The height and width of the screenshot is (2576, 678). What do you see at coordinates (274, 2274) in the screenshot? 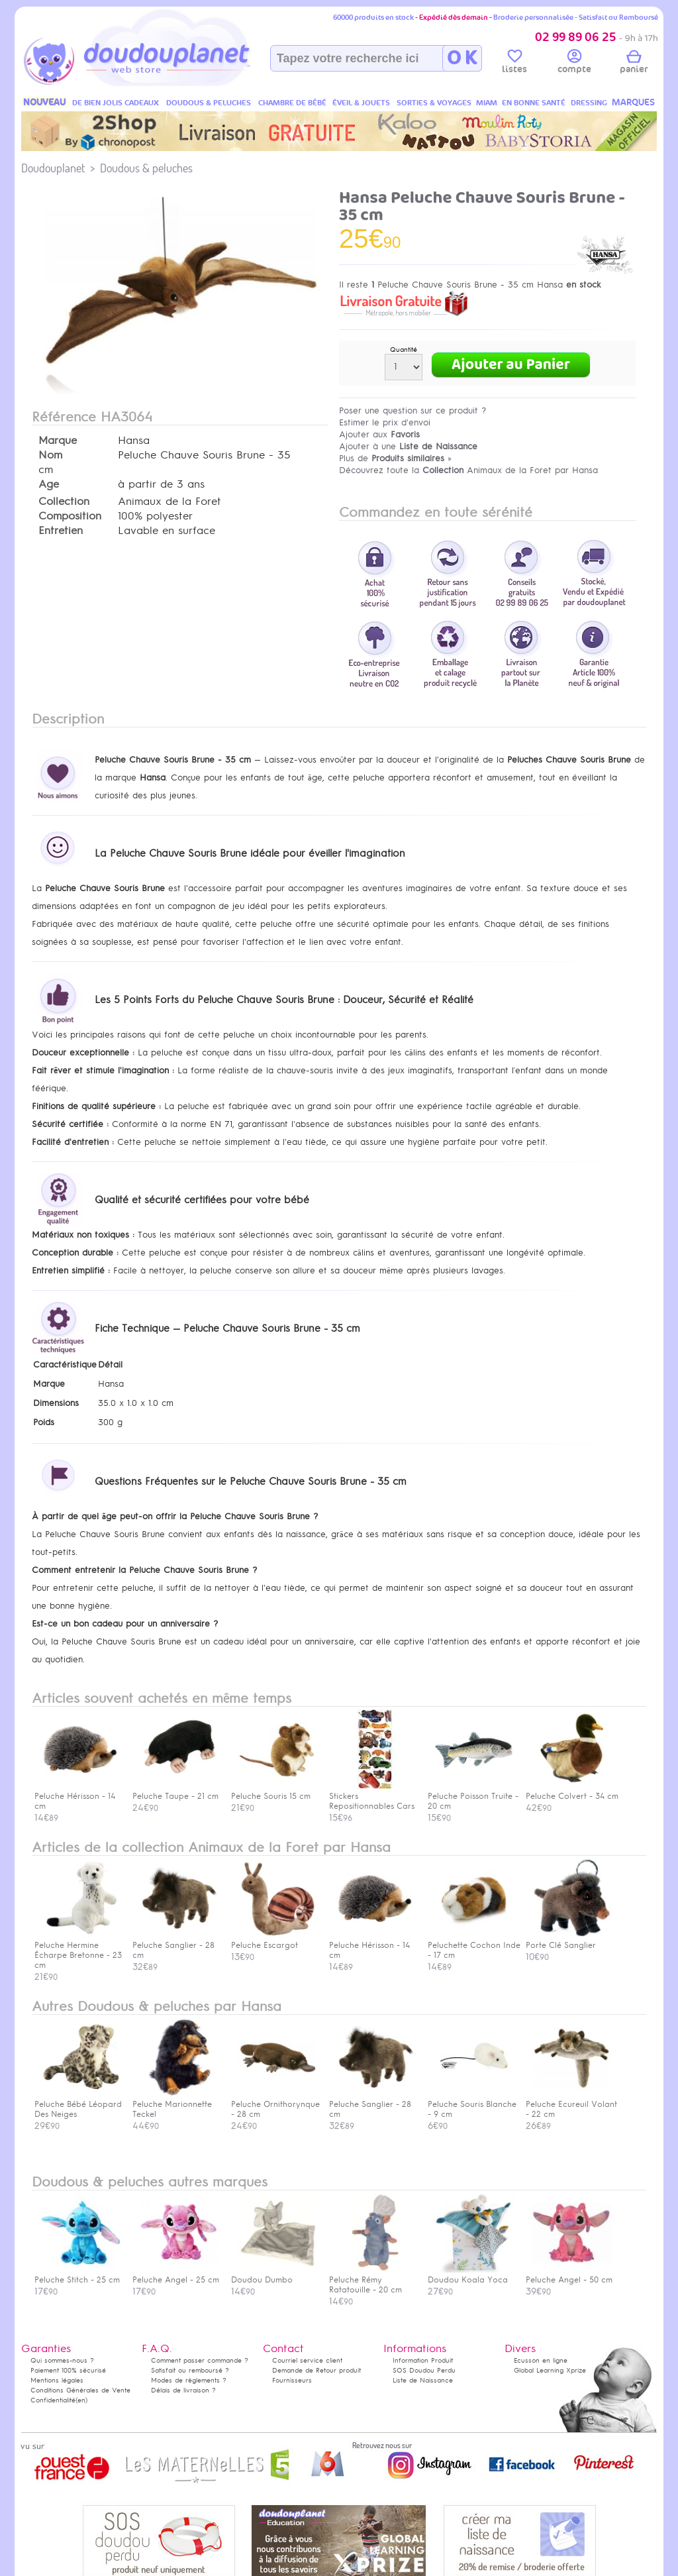
I see `Doudou Dumbo` at bounding box center [274, 2274].